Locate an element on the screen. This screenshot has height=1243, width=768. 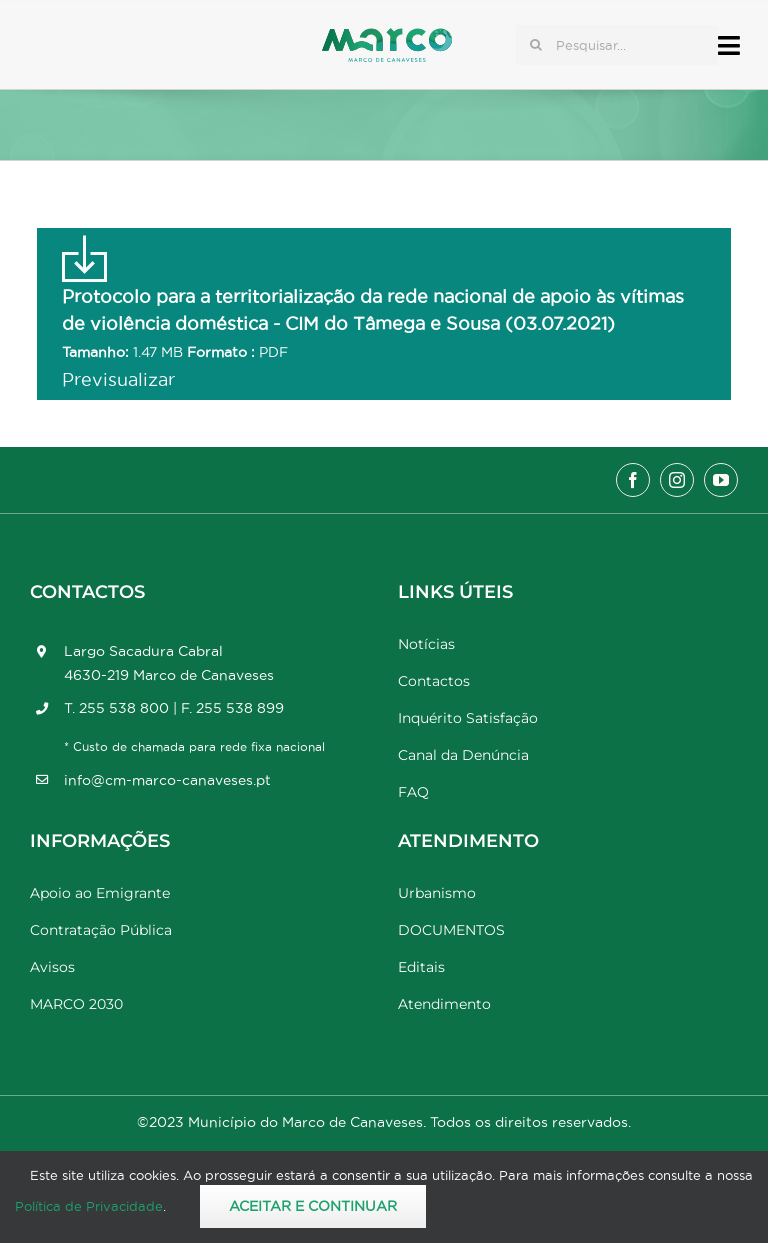
[Marco_MarcodeCanaveses_logo] is located at coordinates (387, 36).